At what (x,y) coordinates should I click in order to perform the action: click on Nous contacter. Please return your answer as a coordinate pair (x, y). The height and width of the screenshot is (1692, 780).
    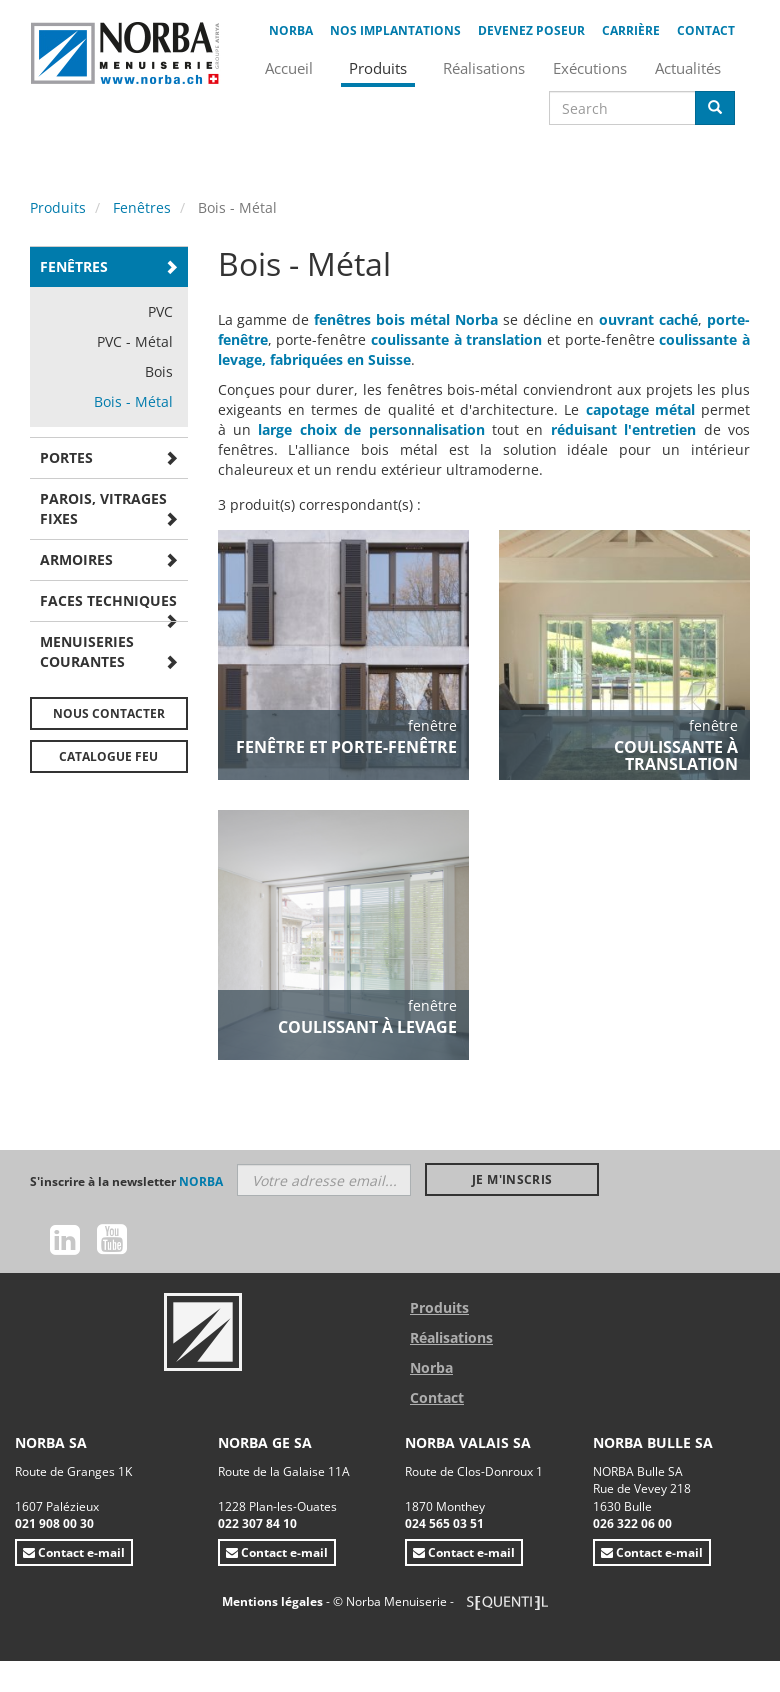
    Looking at the image, I should click on (109, 713).